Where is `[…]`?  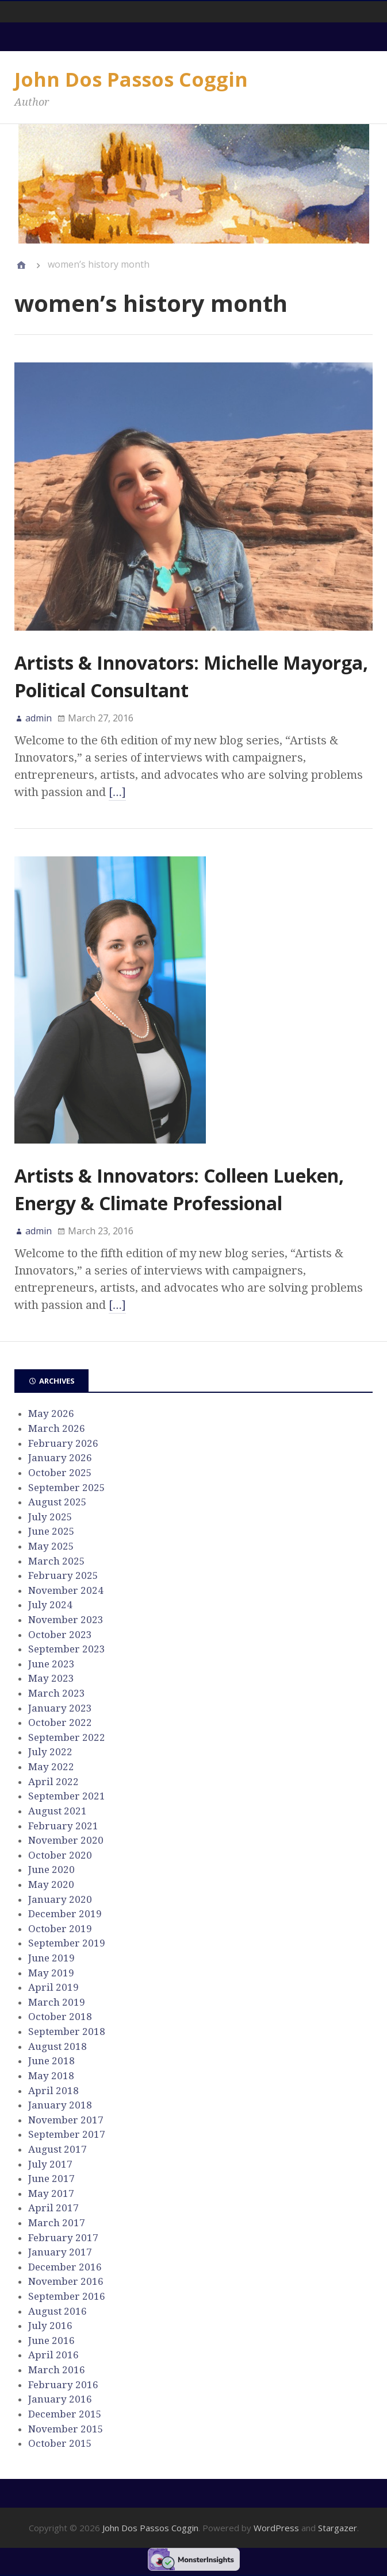
[…] is located at coordinates (117, 792).